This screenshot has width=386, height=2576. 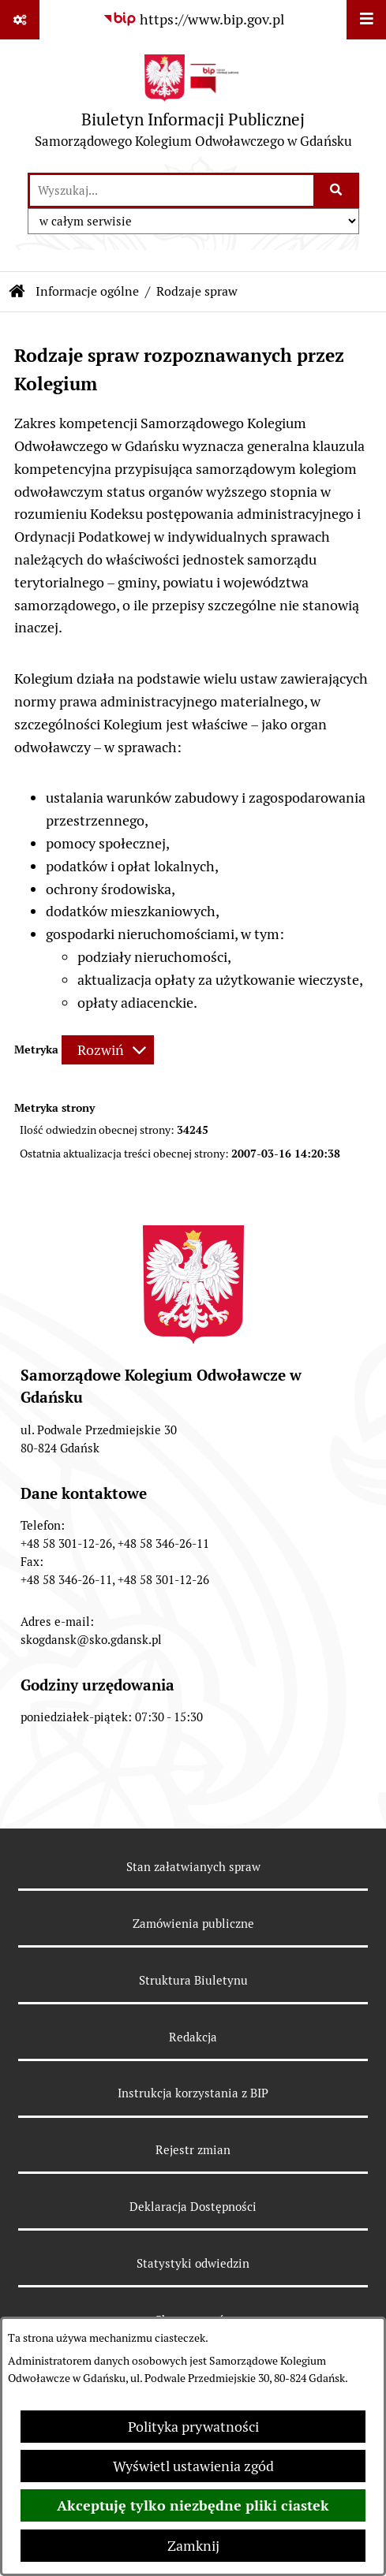 What do you see at coordinates (193, 2093) in the screenshot?
I see `Instrukcja korzystania z BIP` at bounding box center [193, 2093].